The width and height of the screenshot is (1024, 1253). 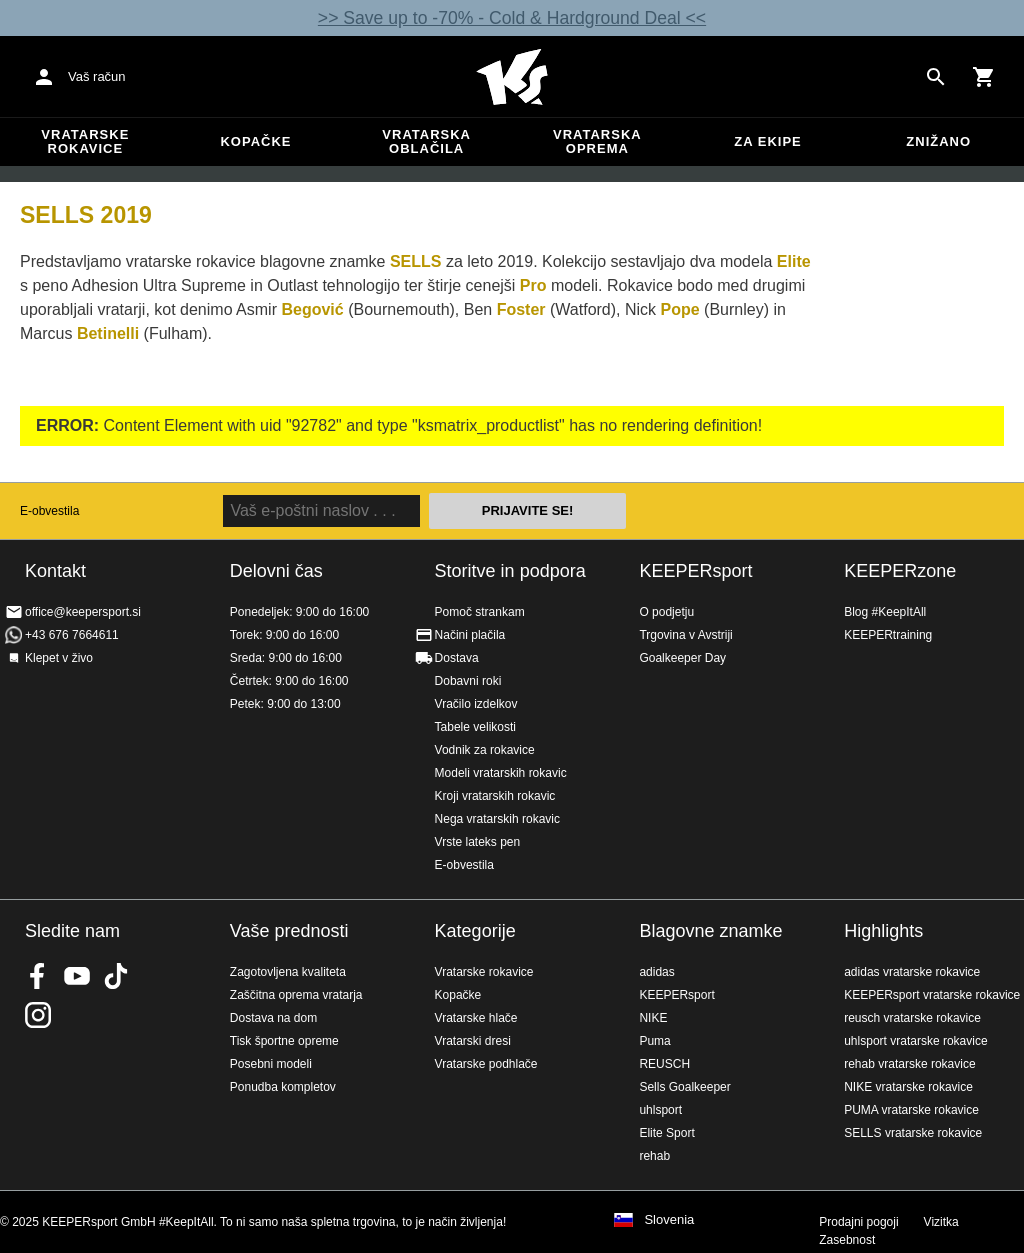 I want to click on Načini plačila, so click(x=470, y=635).